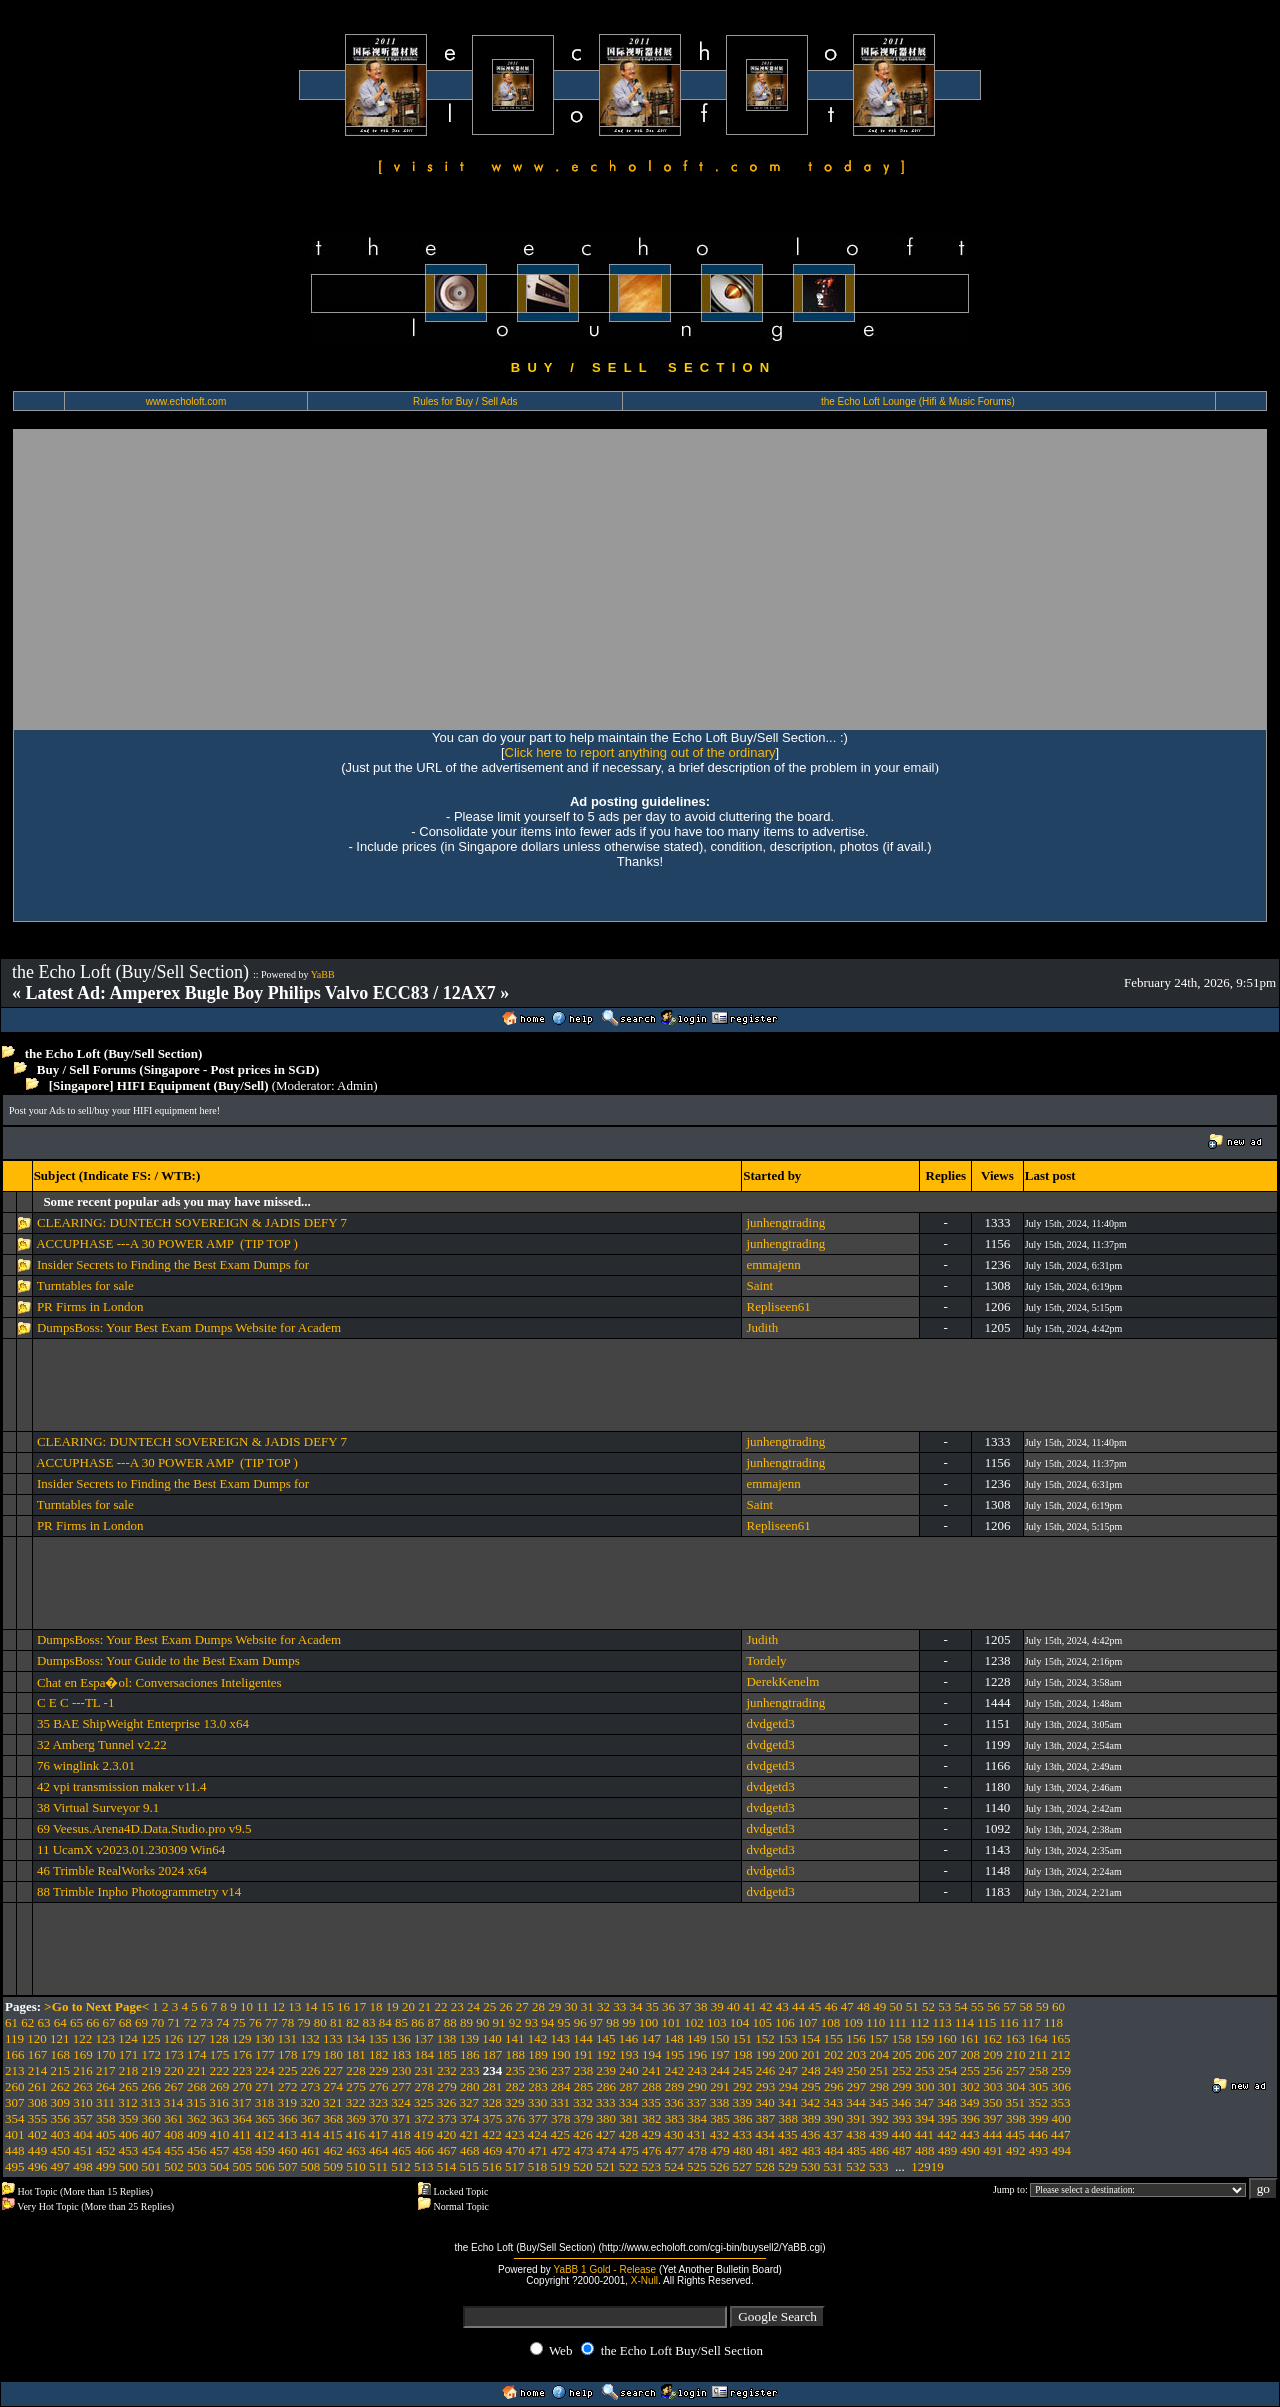 The height and width of the screenshot is (2407, 1280). What do you see at coordinates (425, 2086) in the screenshot?
I see `278` at bounding box center [425, 2086].